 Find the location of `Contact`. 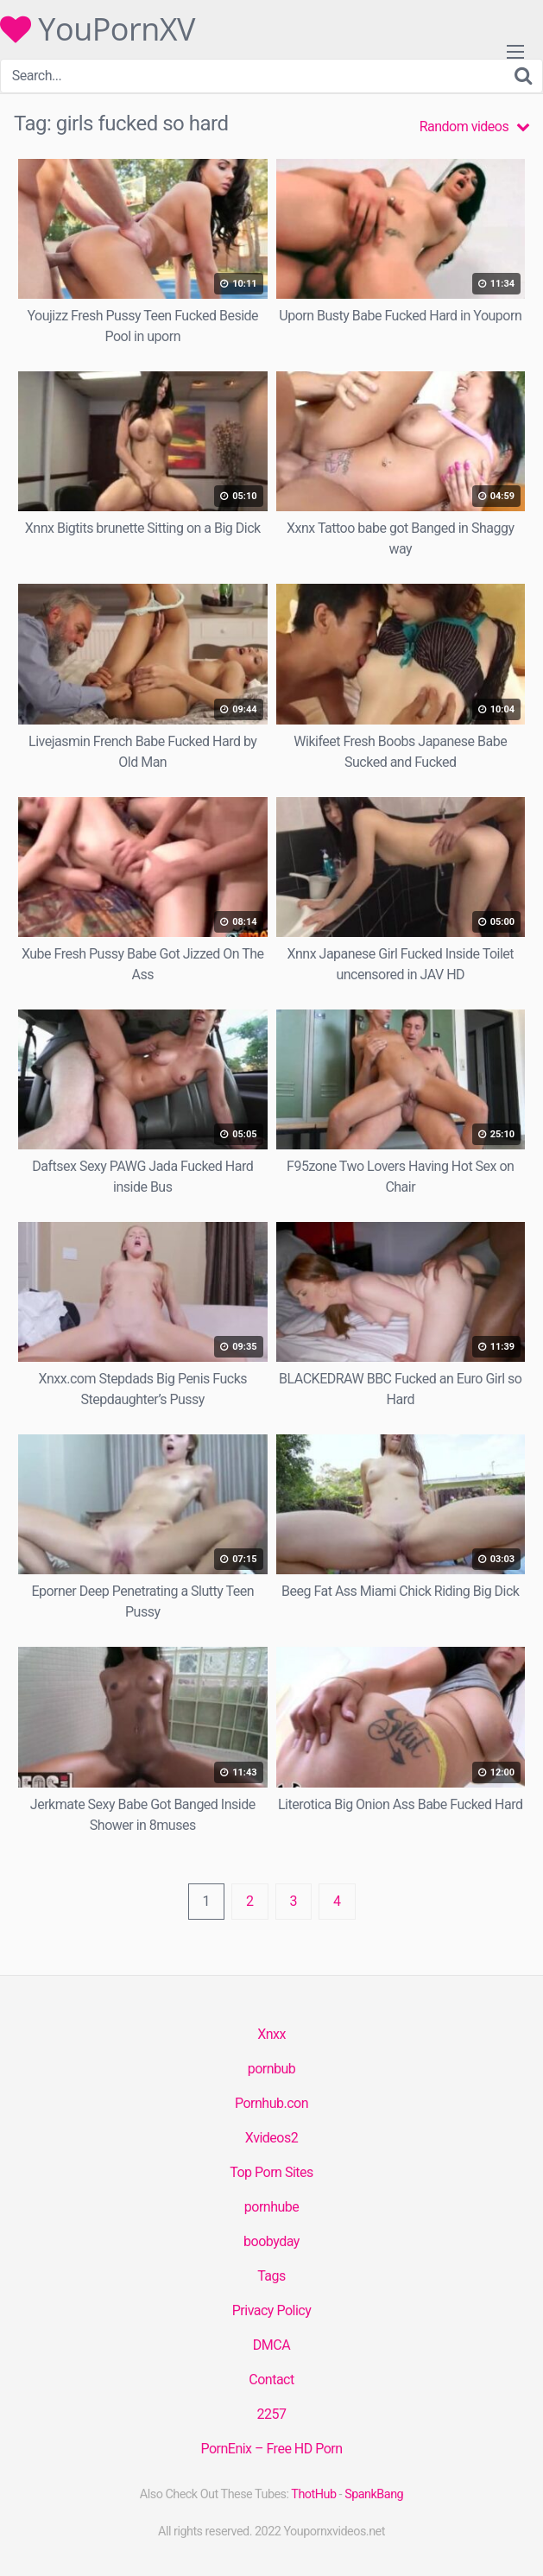

Contact is located at coordinates (271, 2379).